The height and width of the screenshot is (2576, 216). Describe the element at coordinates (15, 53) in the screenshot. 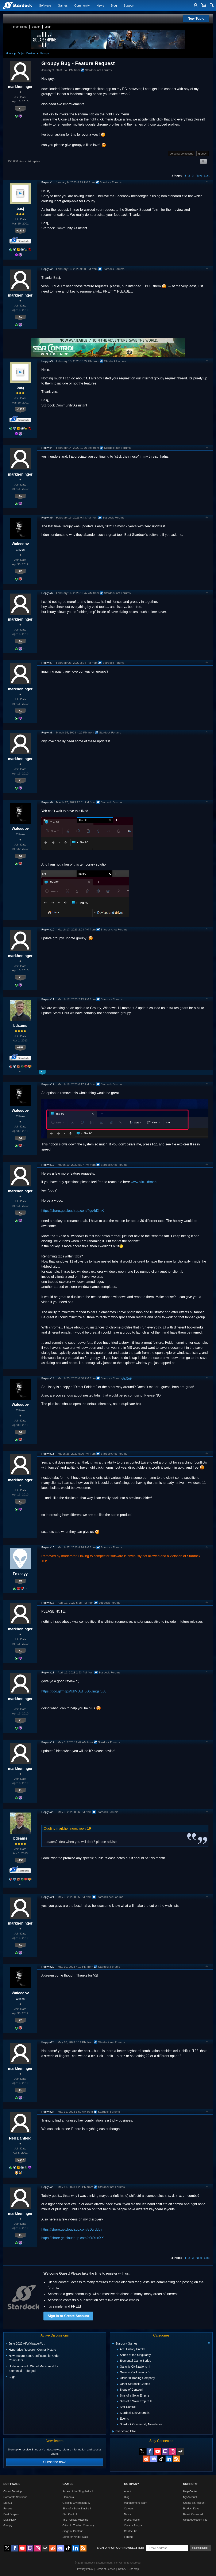

I see `▸ [Show subcategories of Home]` at that location.